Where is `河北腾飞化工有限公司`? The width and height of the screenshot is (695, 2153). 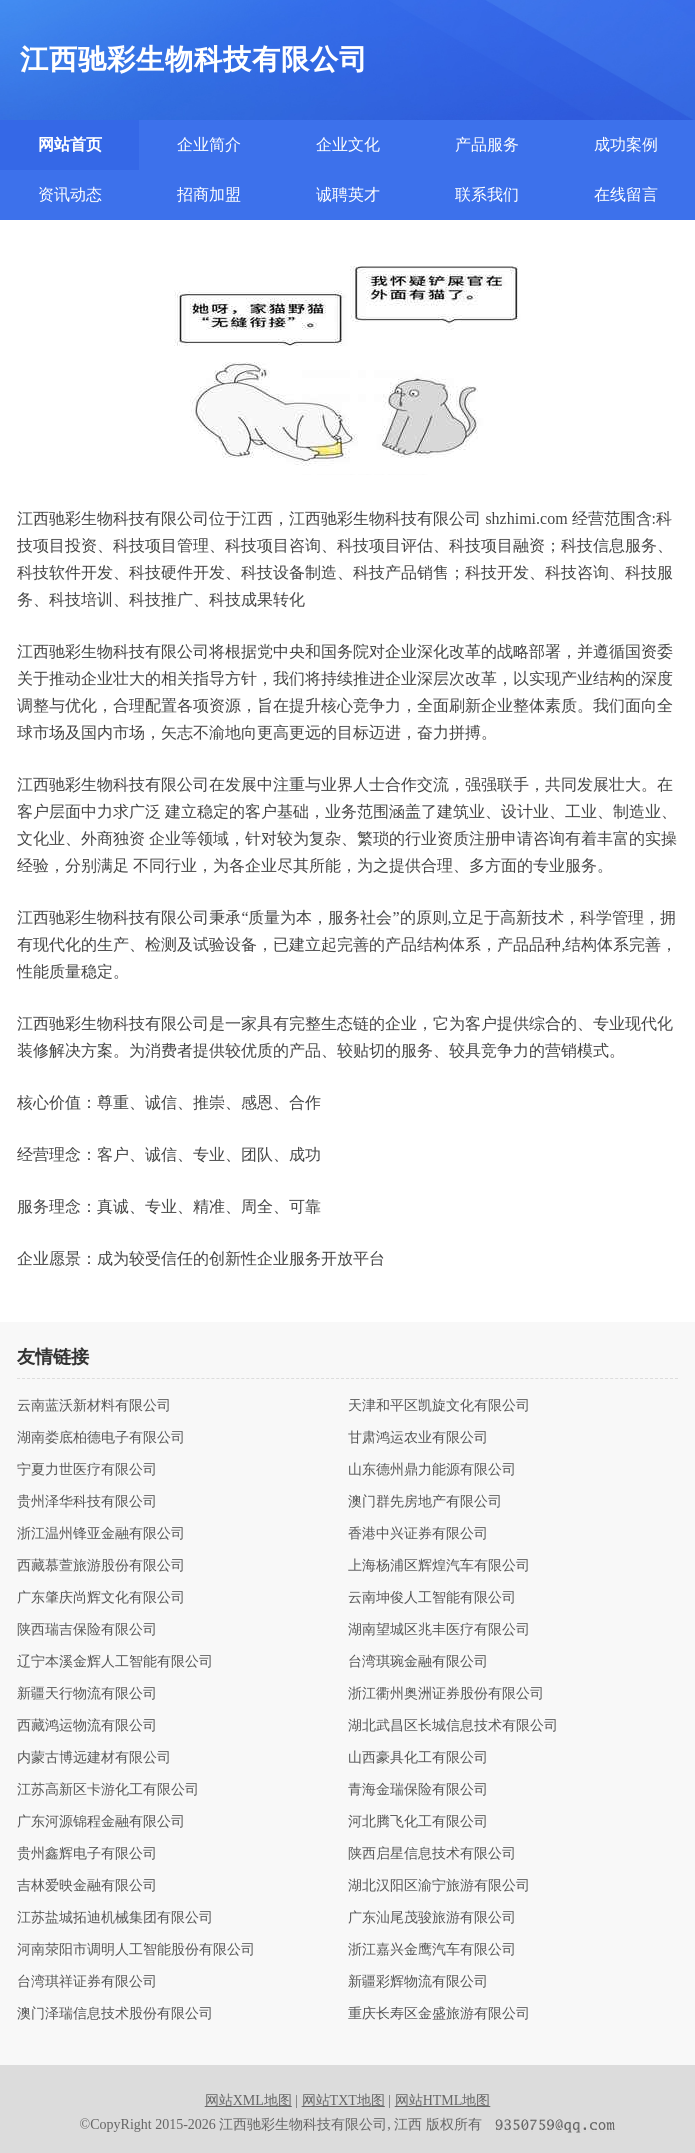
河北腾飞化工有限公司 is located at coordinates (418, 1822).